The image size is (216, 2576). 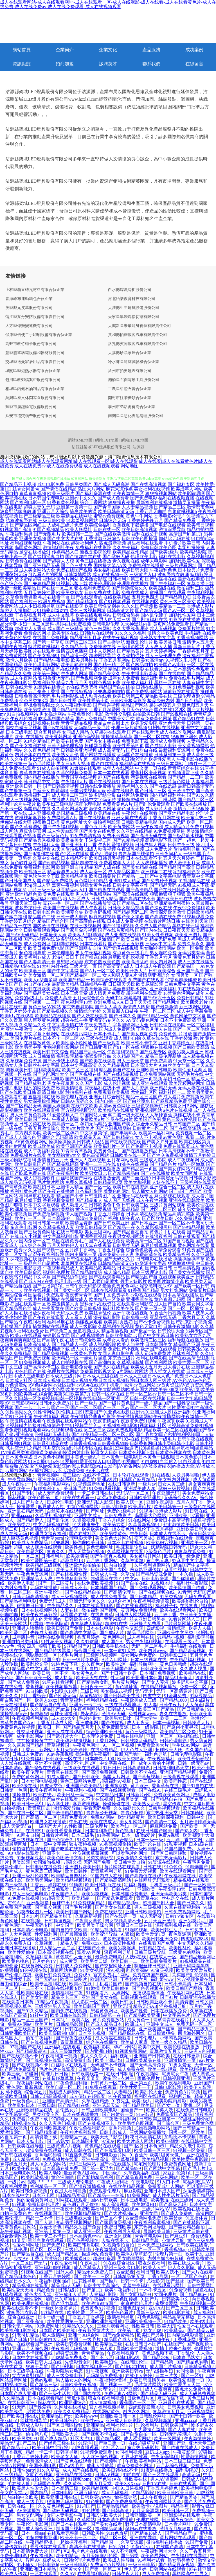 I want to click on 香港伦理, so click(x=200, y=1718).